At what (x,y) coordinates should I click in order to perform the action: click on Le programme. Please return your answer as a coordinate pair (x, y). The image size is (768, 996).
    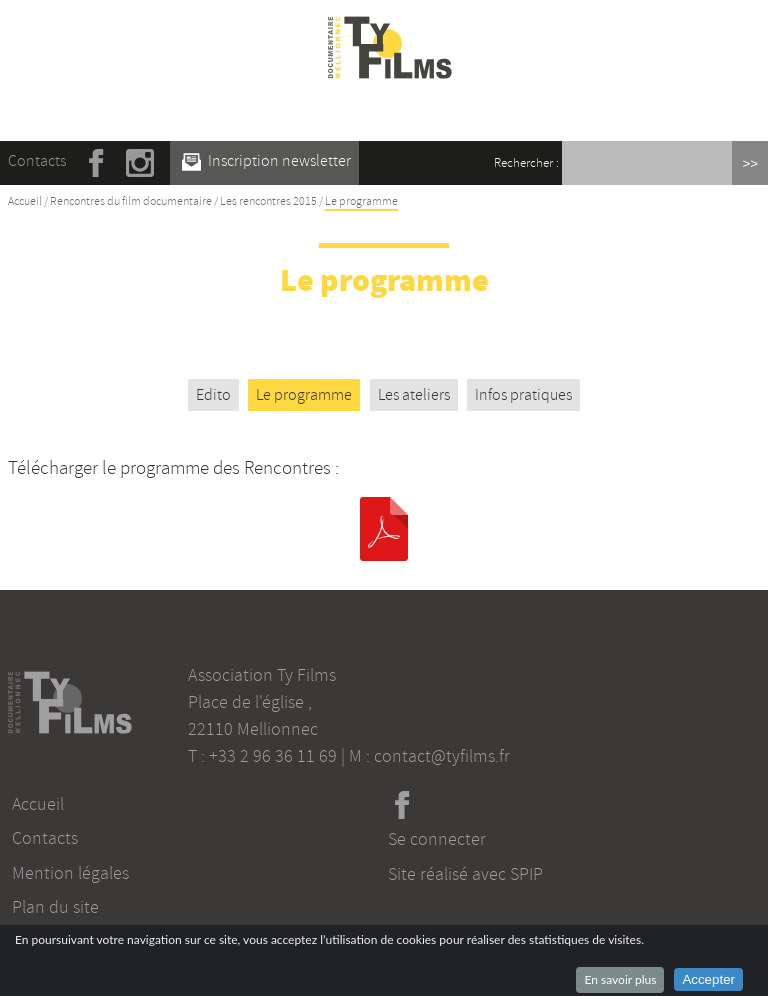
    Looking at the image, I should click on (304, 395).